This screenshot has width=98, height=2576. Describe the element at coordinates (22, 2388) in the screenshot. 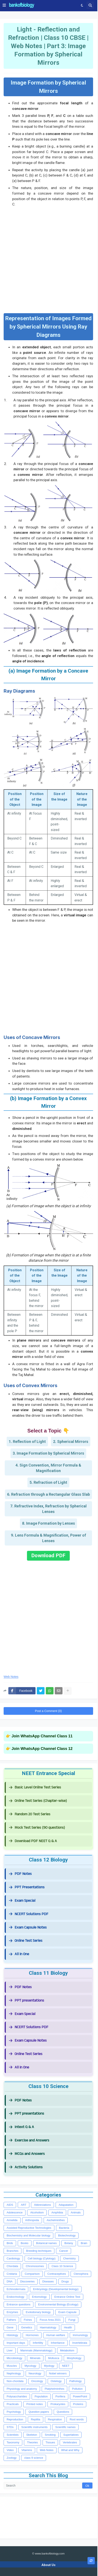

I see `Physiology and anatomy` at that location.